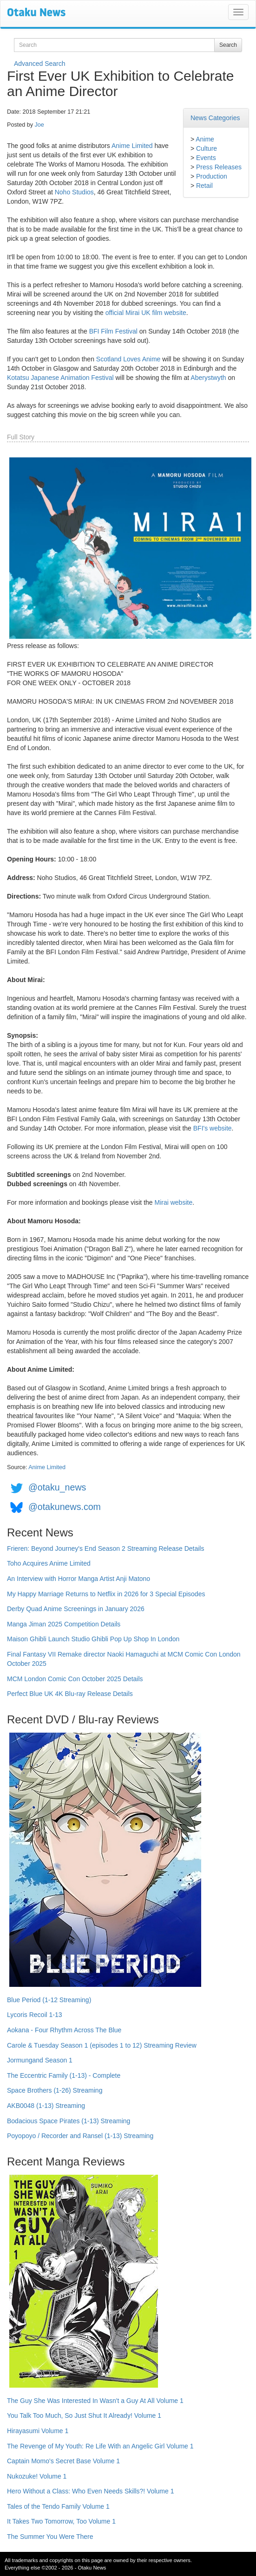  Describe the element at coordinates (208, 377) in the screenshot. I see `Aberystwyth` at that location.